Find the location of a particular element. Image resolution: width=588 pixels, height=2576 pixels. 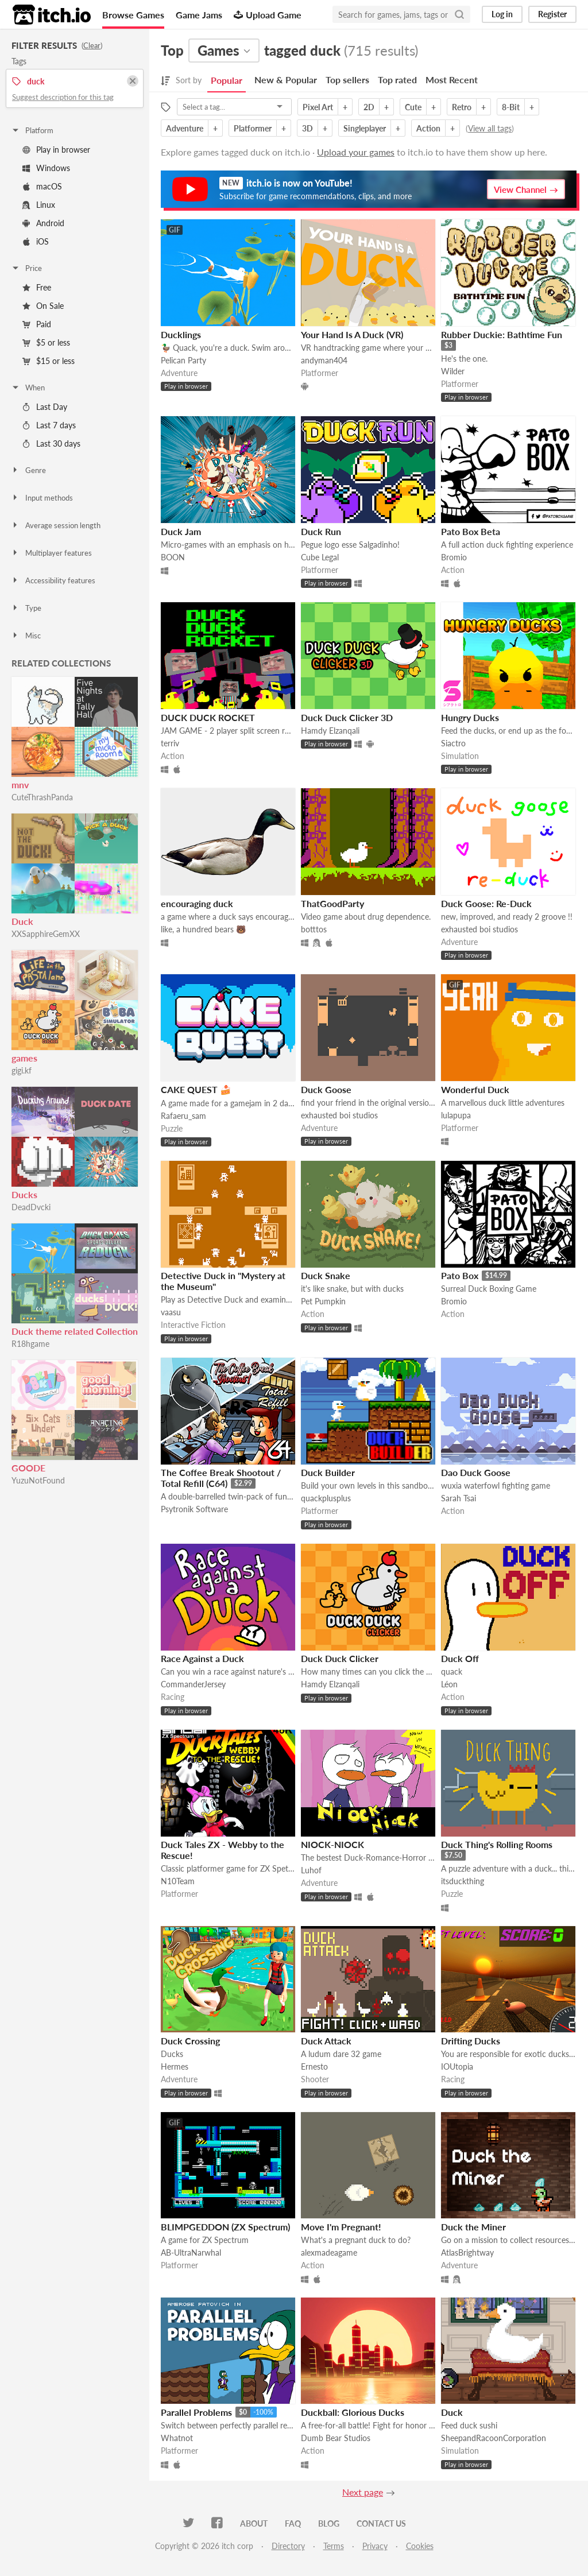

Dao Duck Goose is located at coordinates (475, 1472).